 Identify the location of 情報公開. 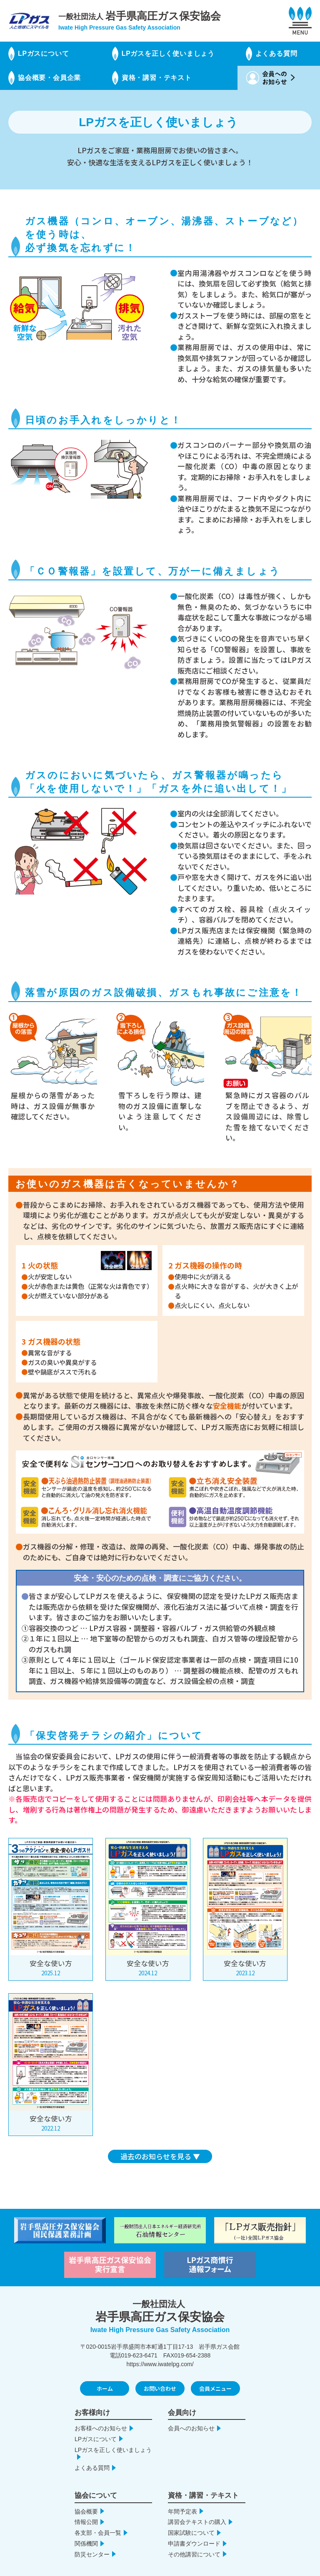
(86, 2507).